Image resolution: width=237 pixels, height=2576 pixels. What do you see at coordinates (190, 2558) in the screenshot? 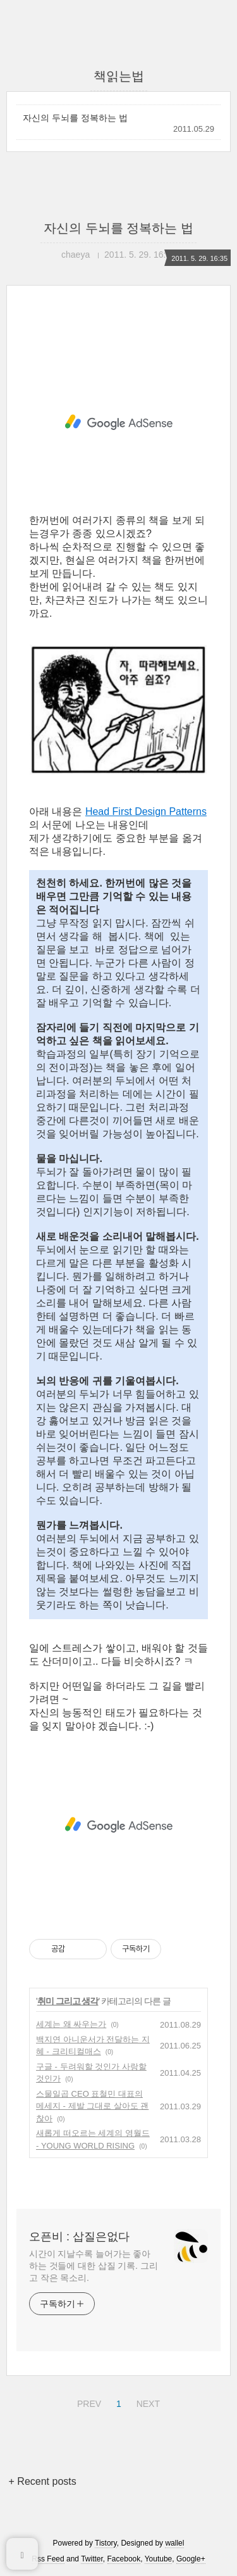
I see `Google+` at bounding box center [190, 2558].